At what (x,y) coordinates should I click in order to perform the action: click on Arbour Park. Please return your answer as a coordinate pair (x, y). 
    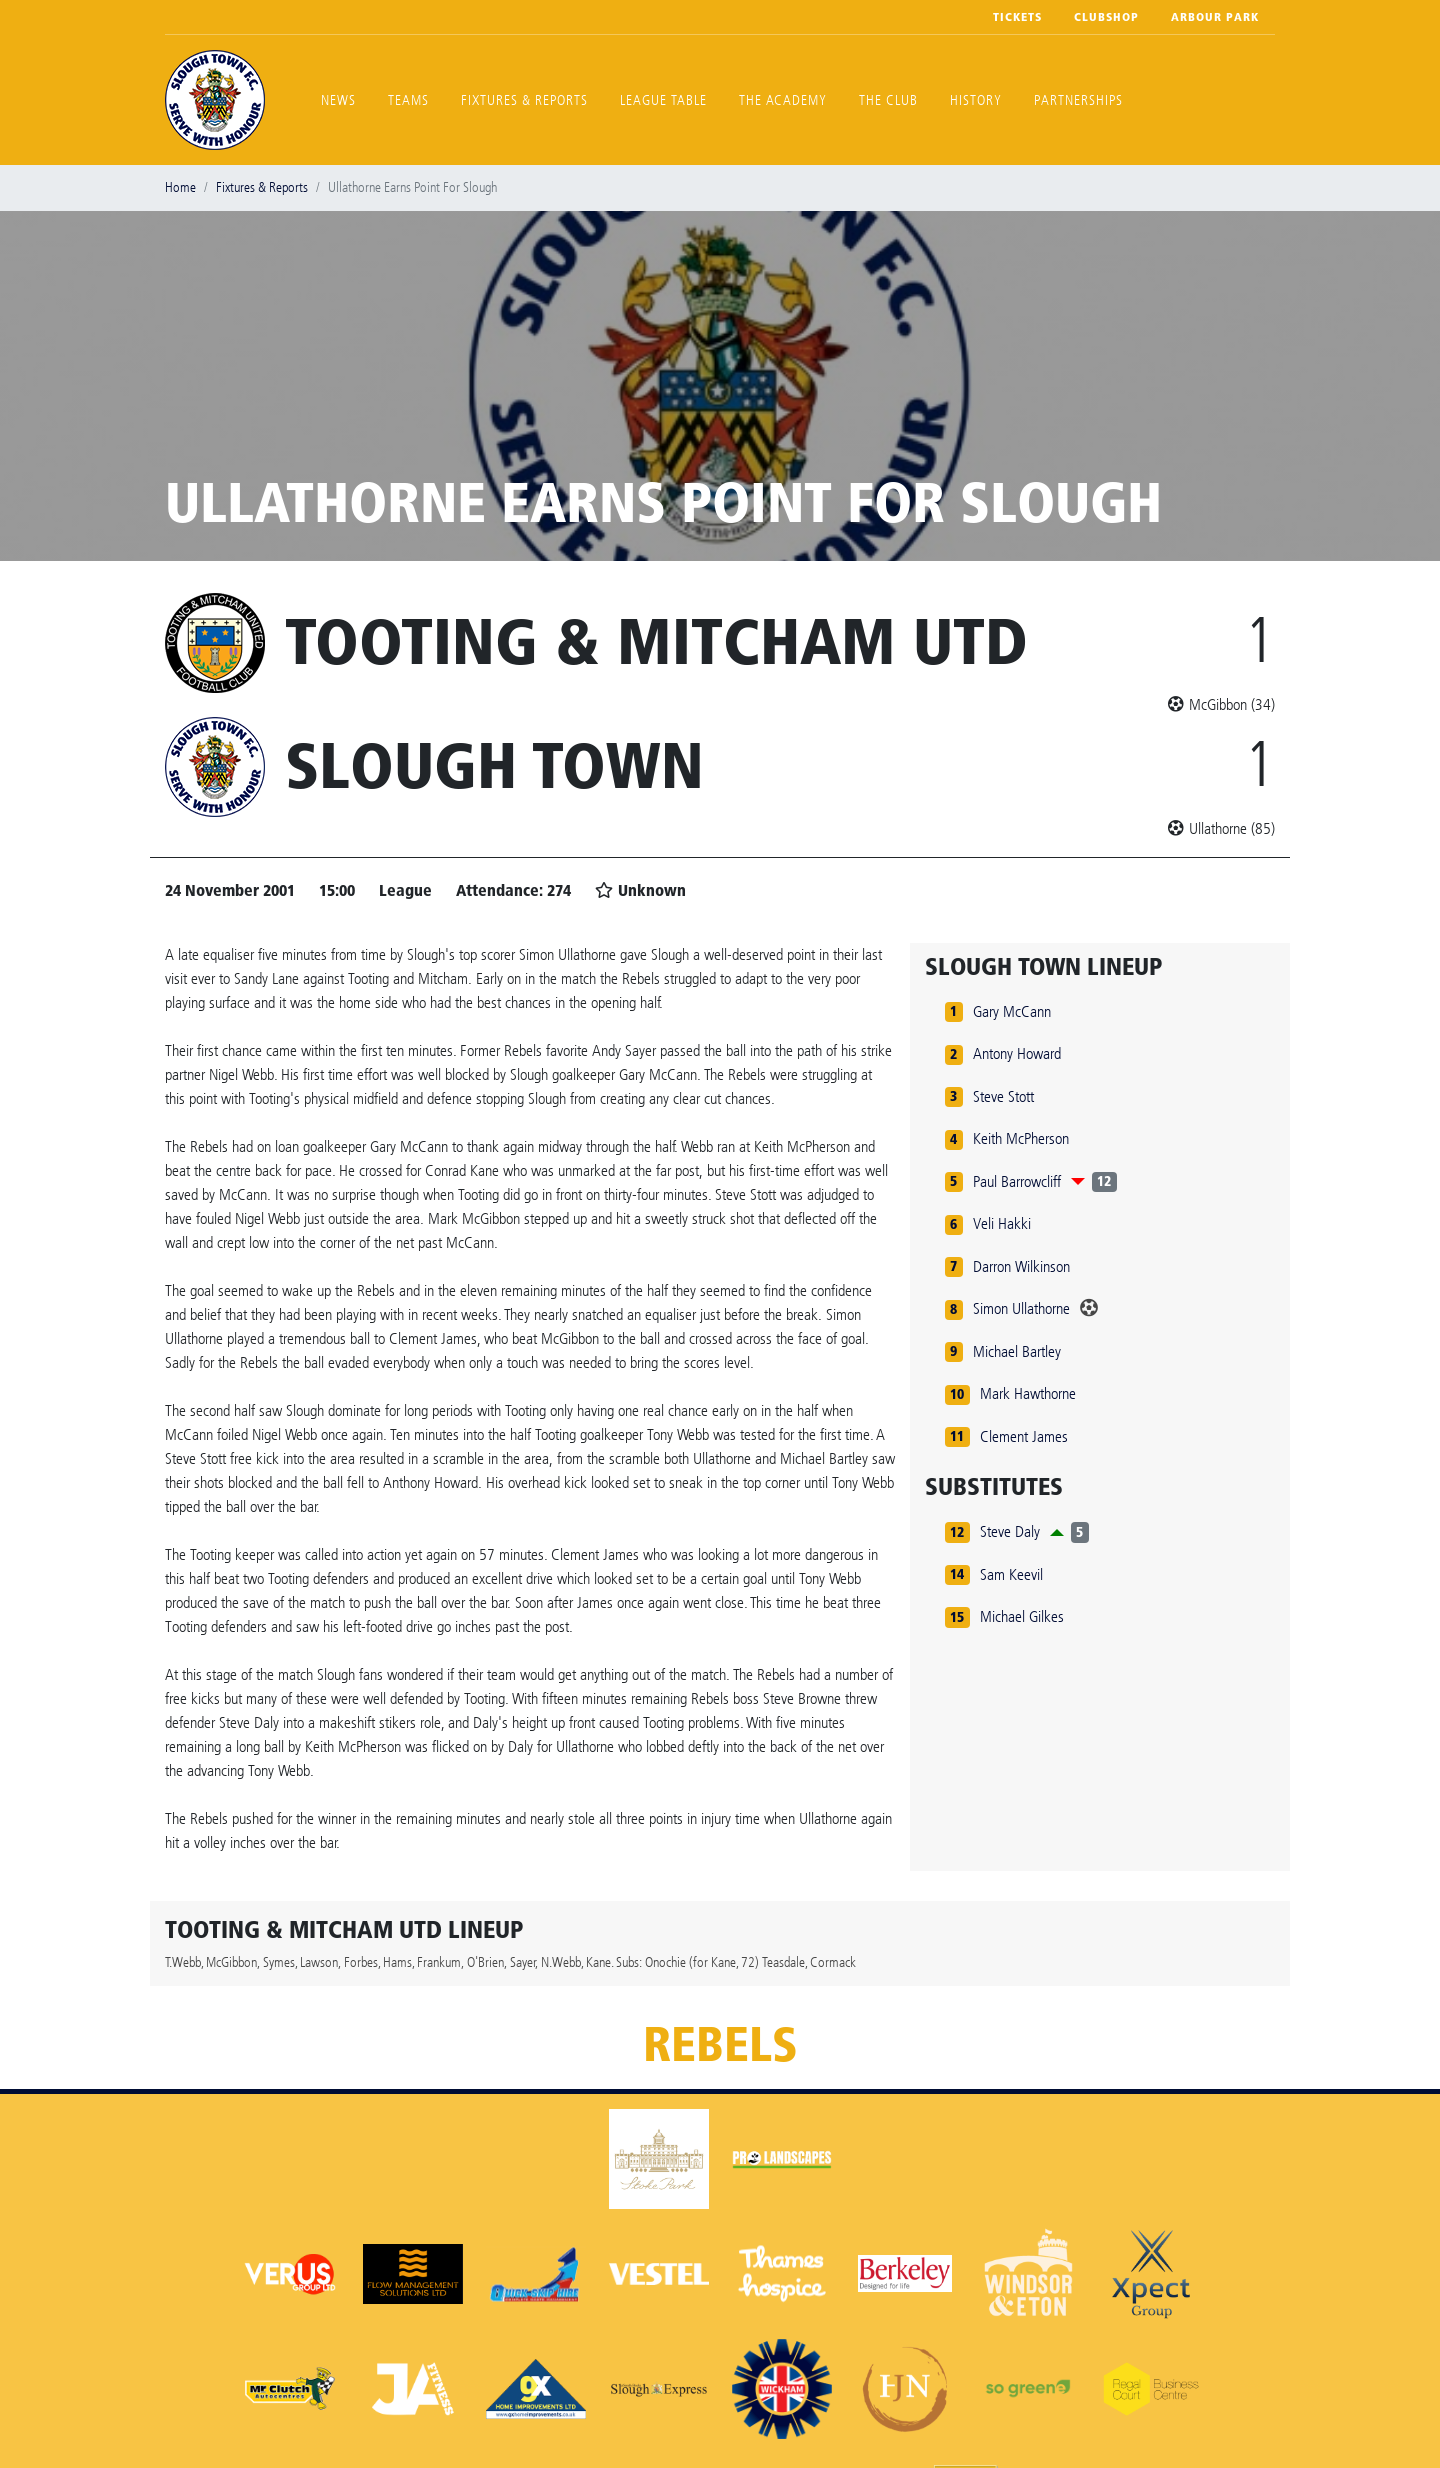
    Looking at the image, I should click on (1215, 17).